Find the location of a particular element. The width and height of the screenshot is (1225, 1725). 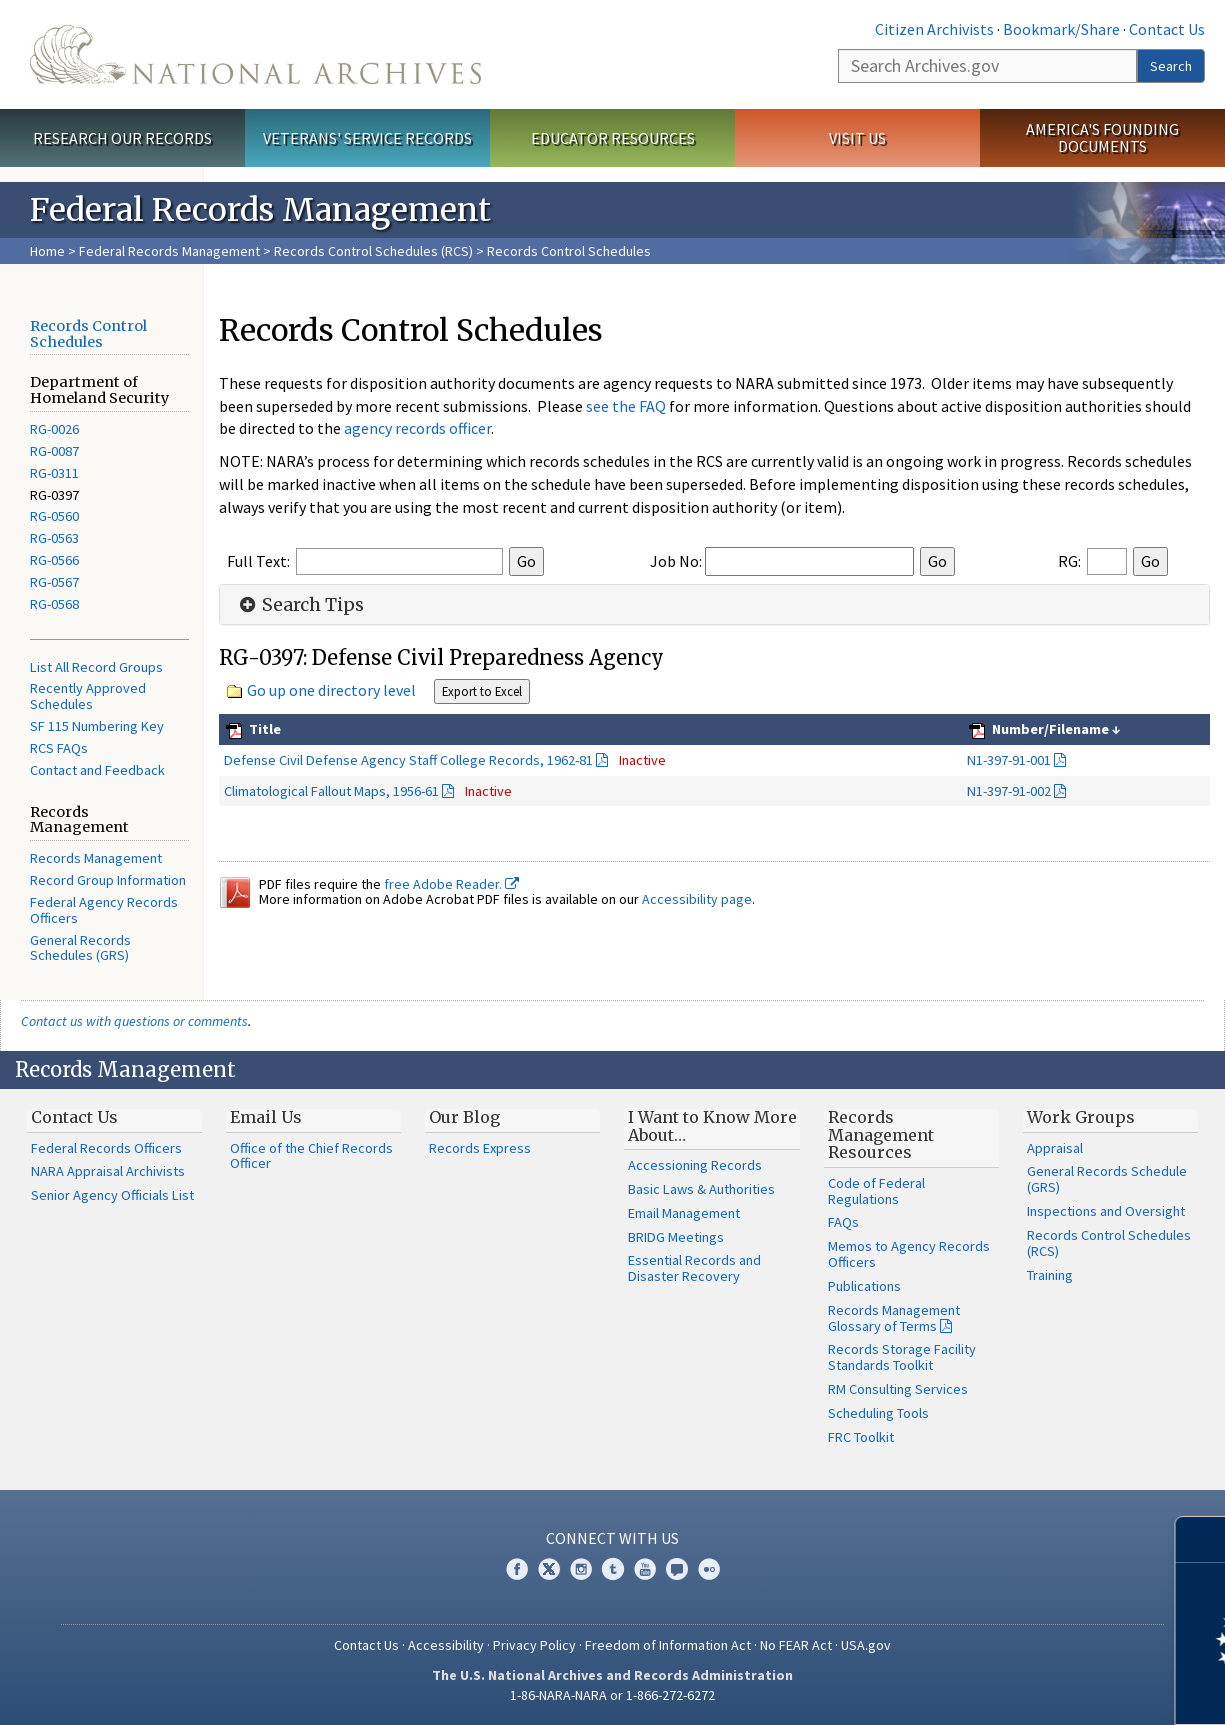

Facebook is located at coordinates (517, 1569).